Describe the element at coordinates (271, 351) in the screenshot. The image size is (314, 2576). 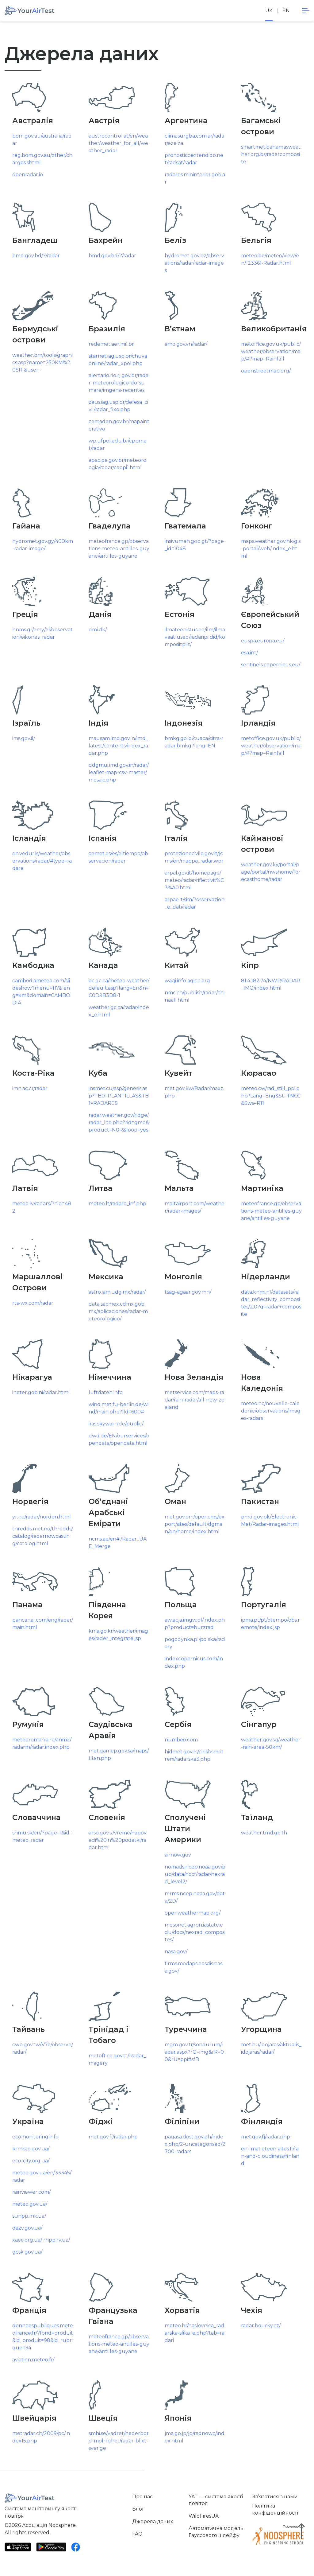
I see `metoffice.gov.uk/public/weather/observation/map/#?map=Rainfall` at that location.